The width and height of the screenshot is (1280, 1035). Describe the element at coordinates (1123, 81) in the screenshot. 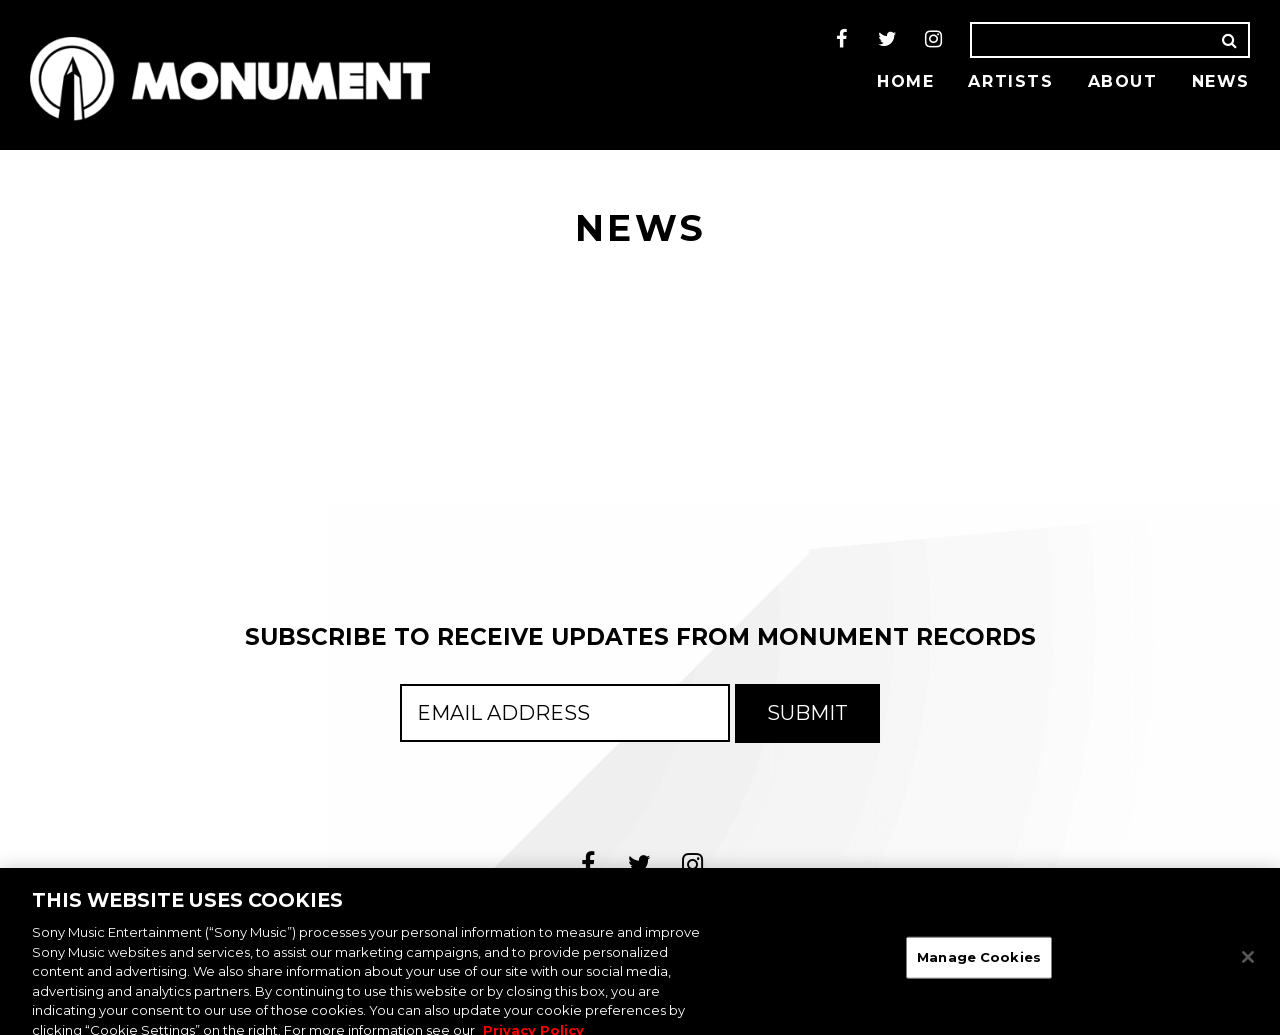

I see `About` at that location.